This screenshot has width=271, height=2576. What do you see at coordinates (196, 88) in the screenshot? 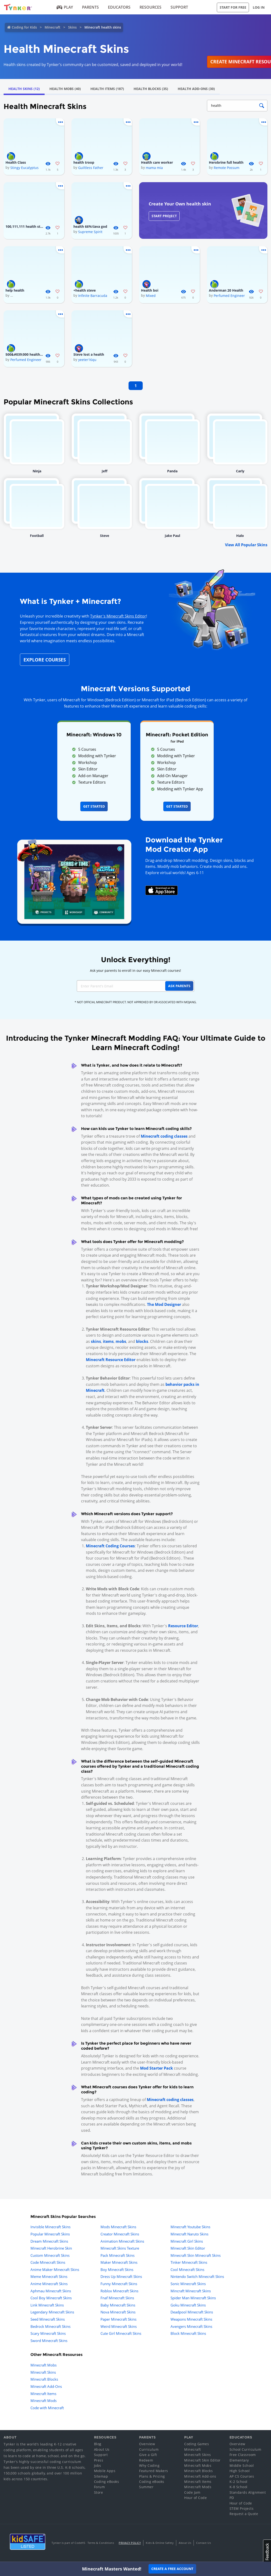
I see `Health Add-Ons (30)` at bounding box center [196, 88].